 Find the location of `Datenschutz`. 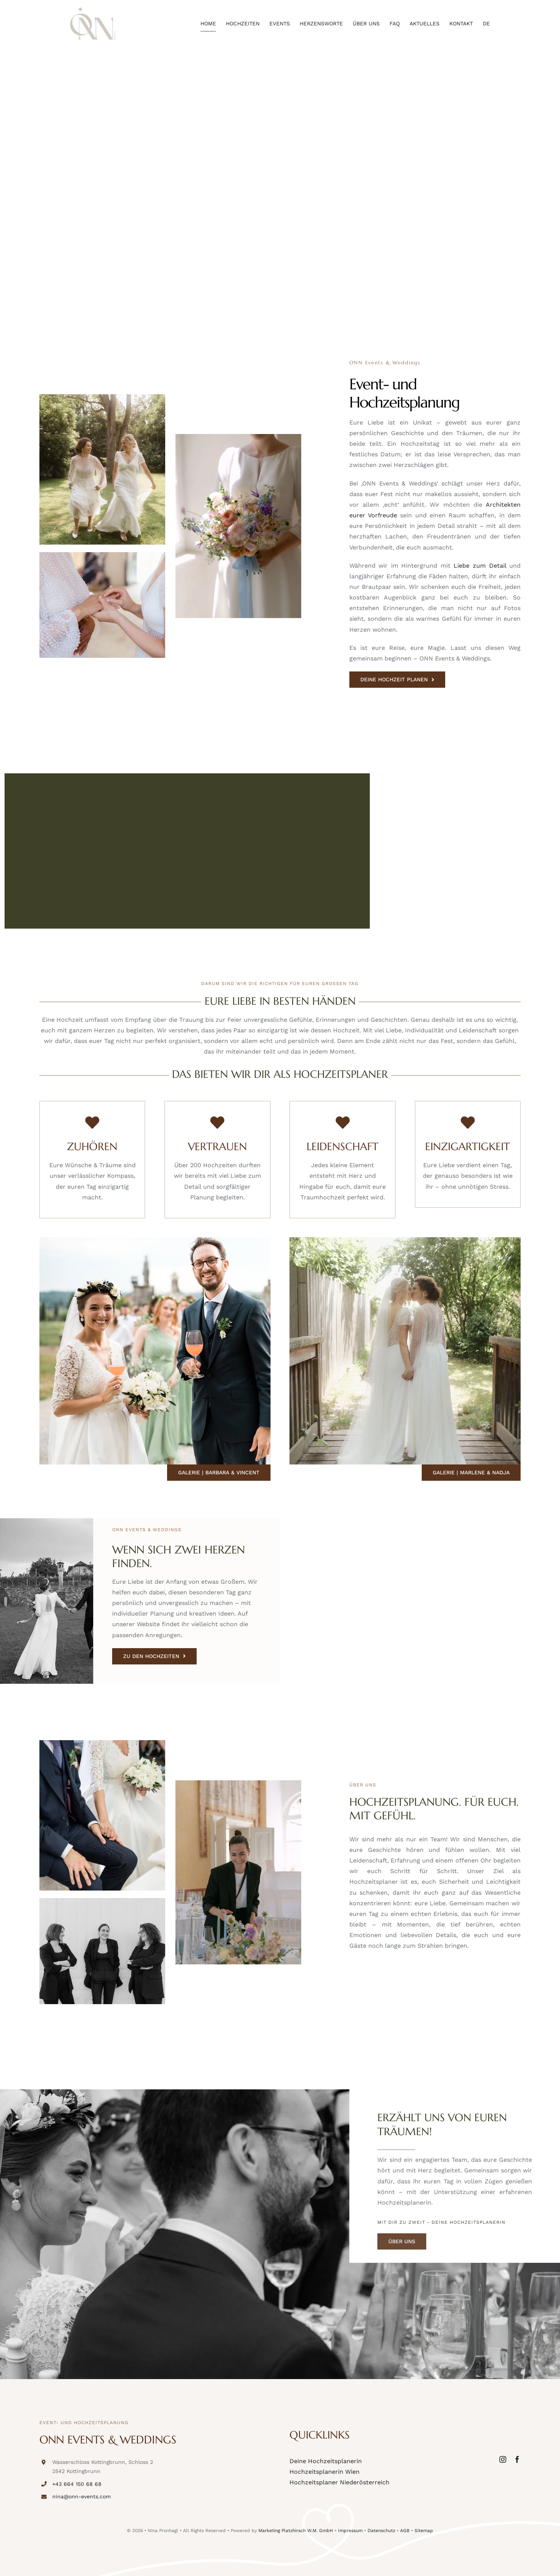

Datenschutz is located at coordinates (381, 2530).